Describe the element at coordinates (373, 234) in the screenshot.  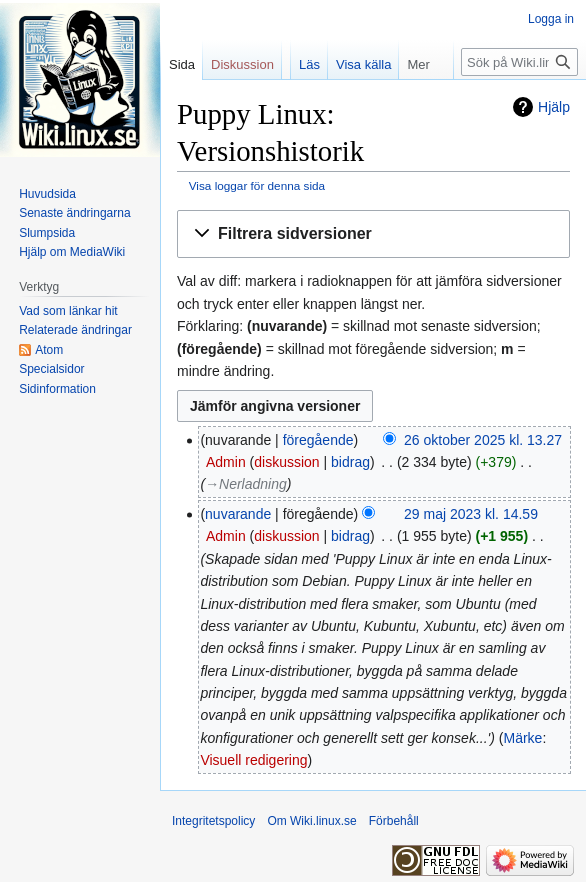
I see `[button]` at that location.